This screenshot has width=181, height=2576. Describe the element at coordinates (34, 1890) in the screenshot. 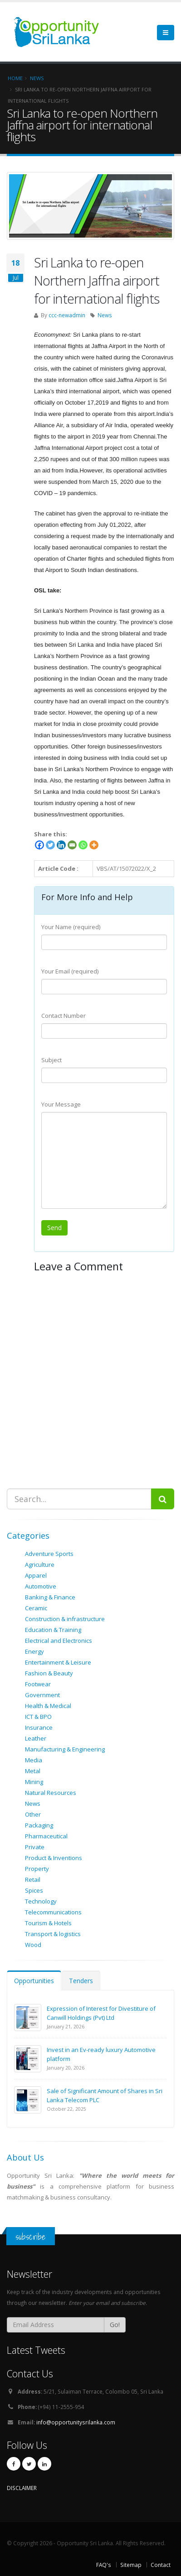

I see `Spices` at that location.